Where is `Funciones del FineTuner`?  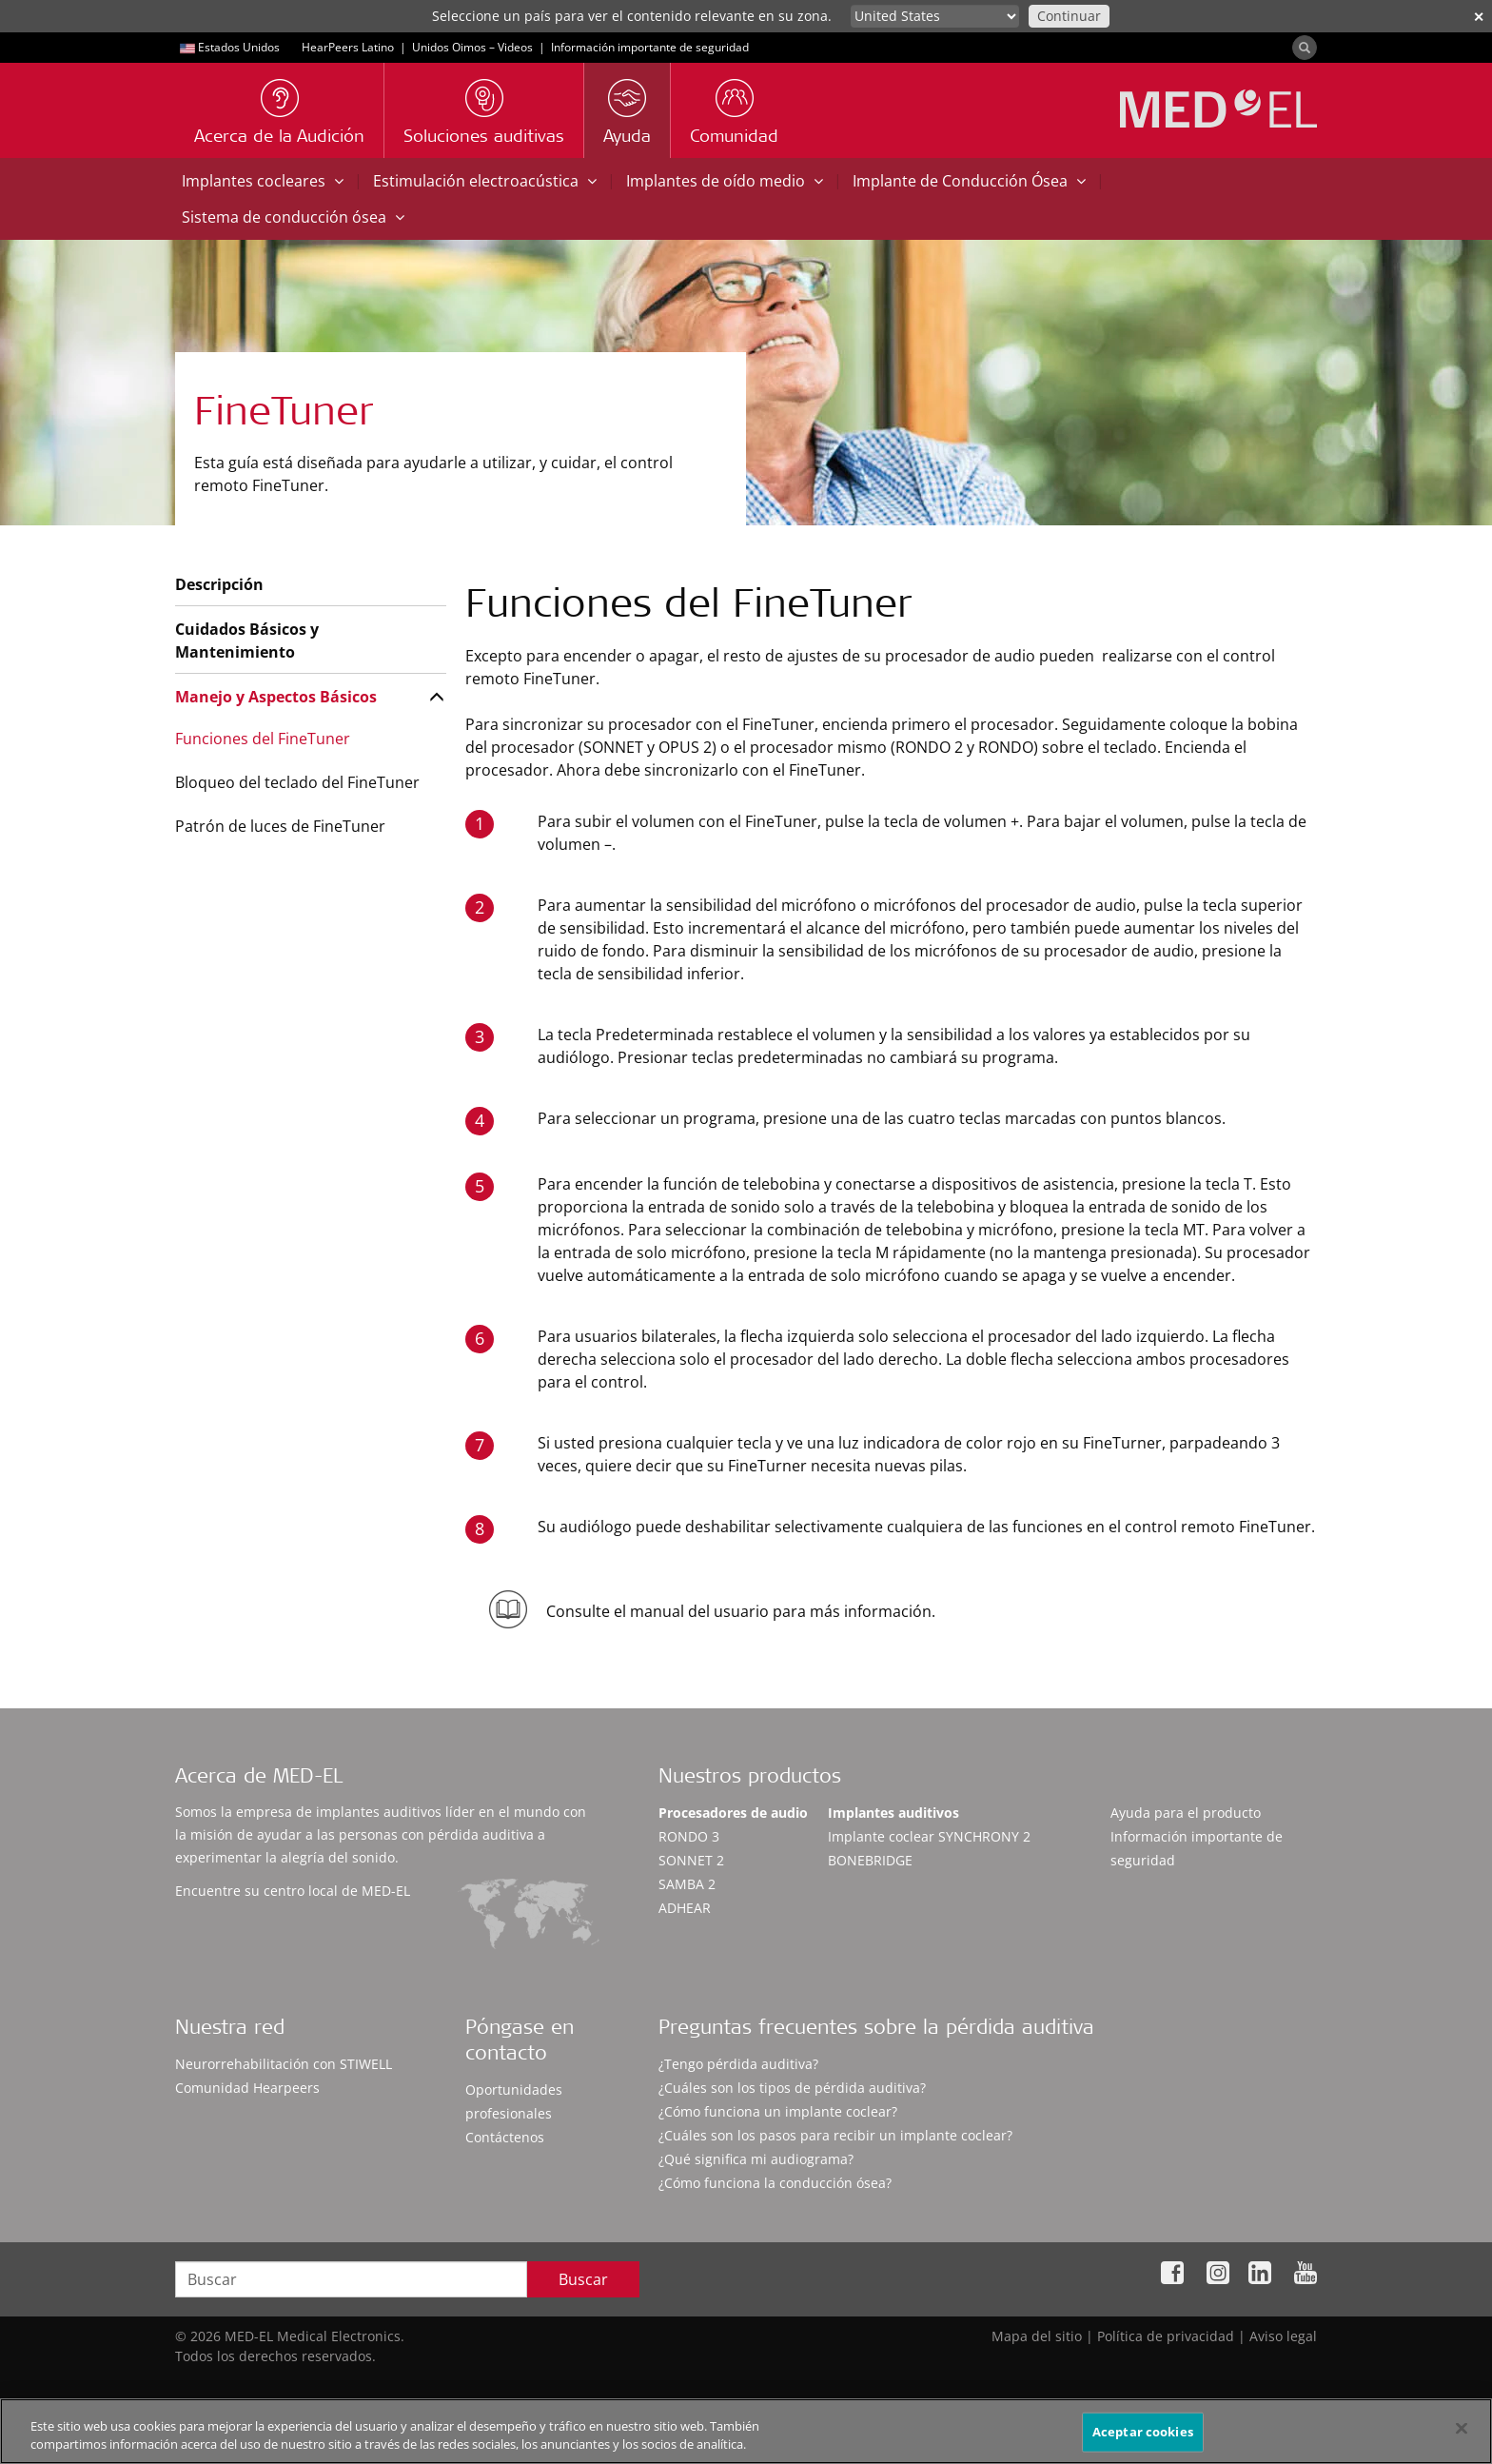
Funciones del FineTuner is located at coordinates (262, 738).